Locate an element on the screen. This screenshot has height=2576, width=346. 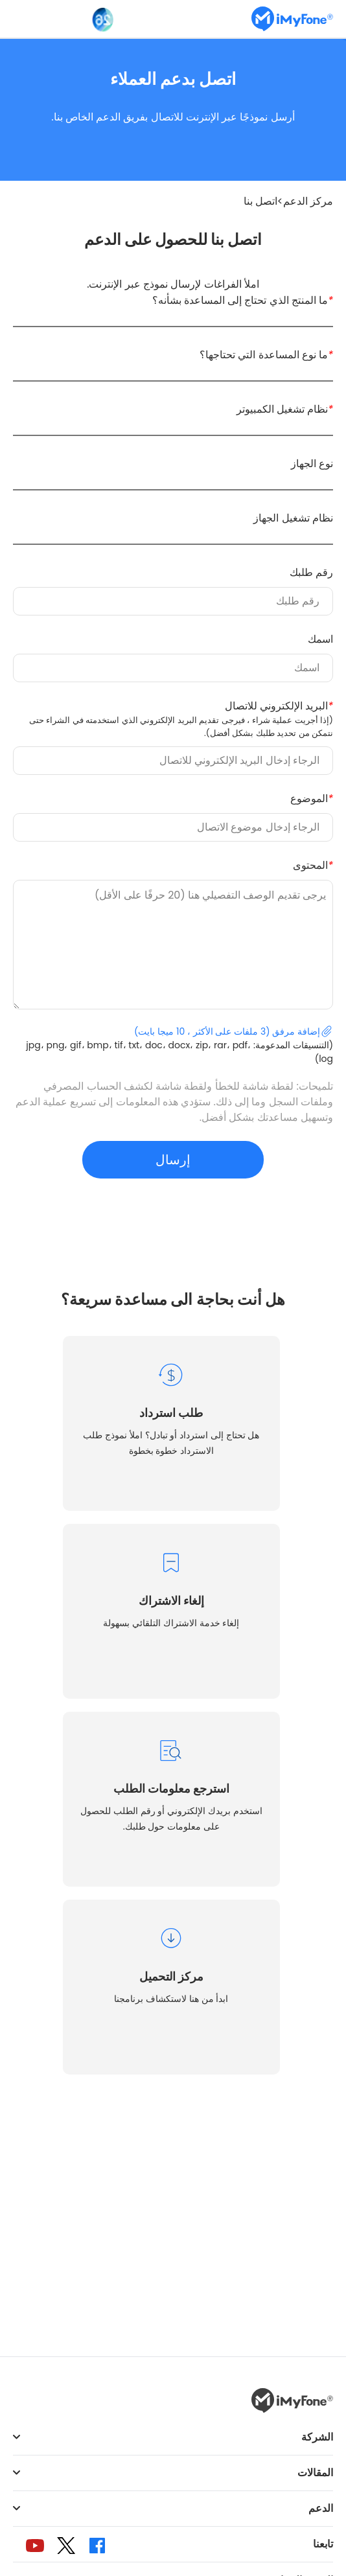
رقم طلبك is located at coordinates (311, 572).